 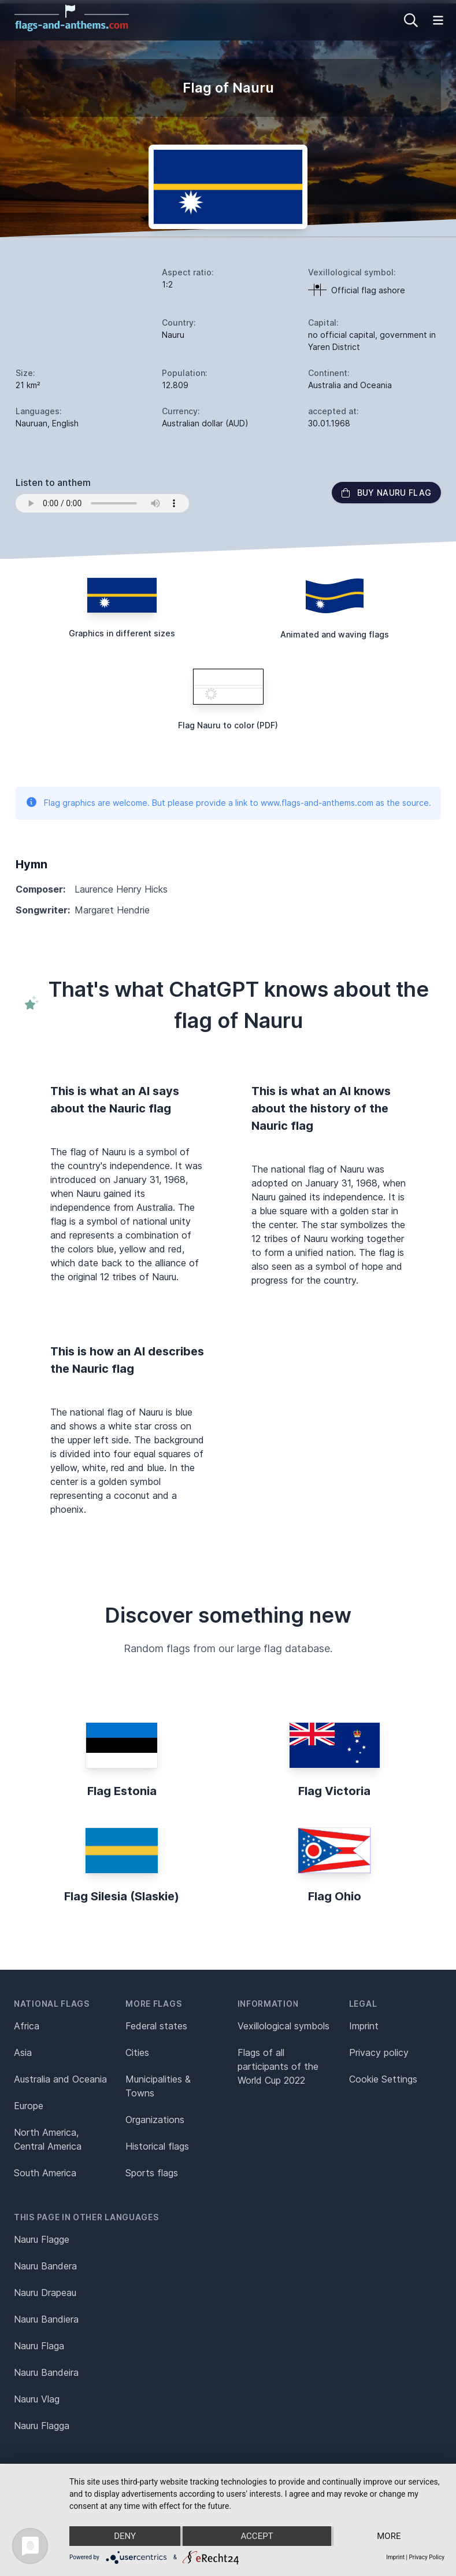 I want to click on Buy Nauru flag, so click(x=386, y=492).